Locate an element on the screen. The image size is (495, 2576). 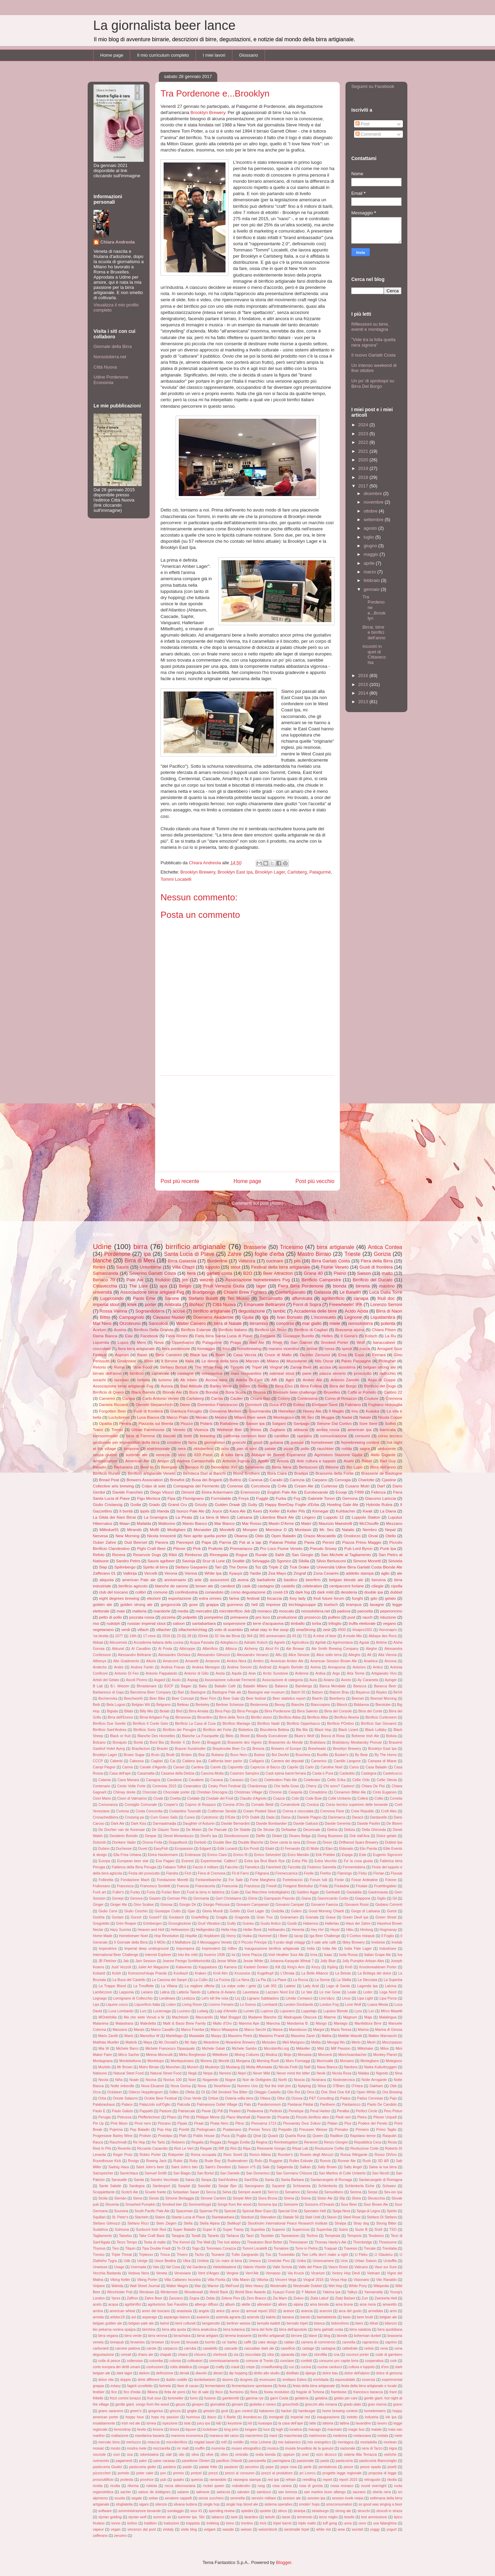
Neipa is located at coordinates (207, 2073).